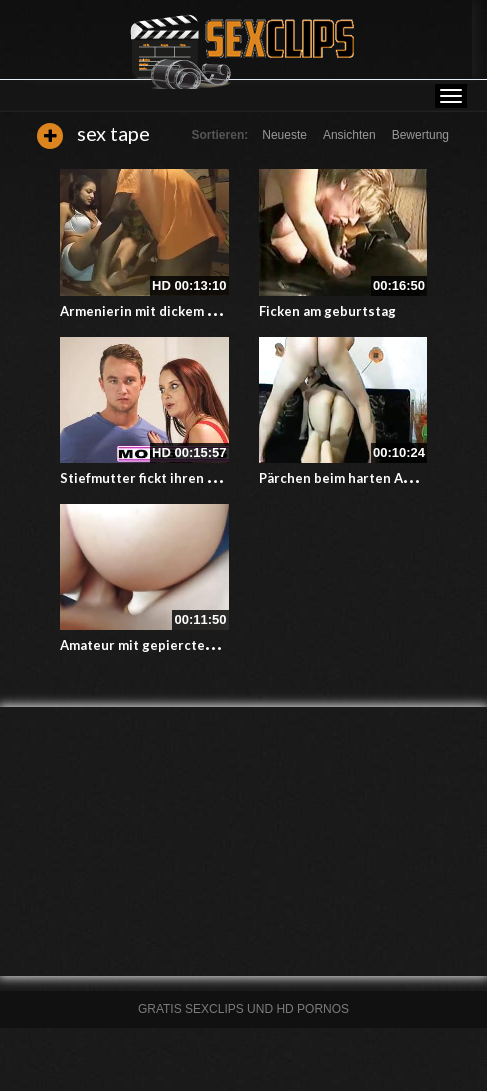 The image size is (487, 1091). Describe the element at coordinates (284, 135) in the screenshot. I see `Neueste` at that location.